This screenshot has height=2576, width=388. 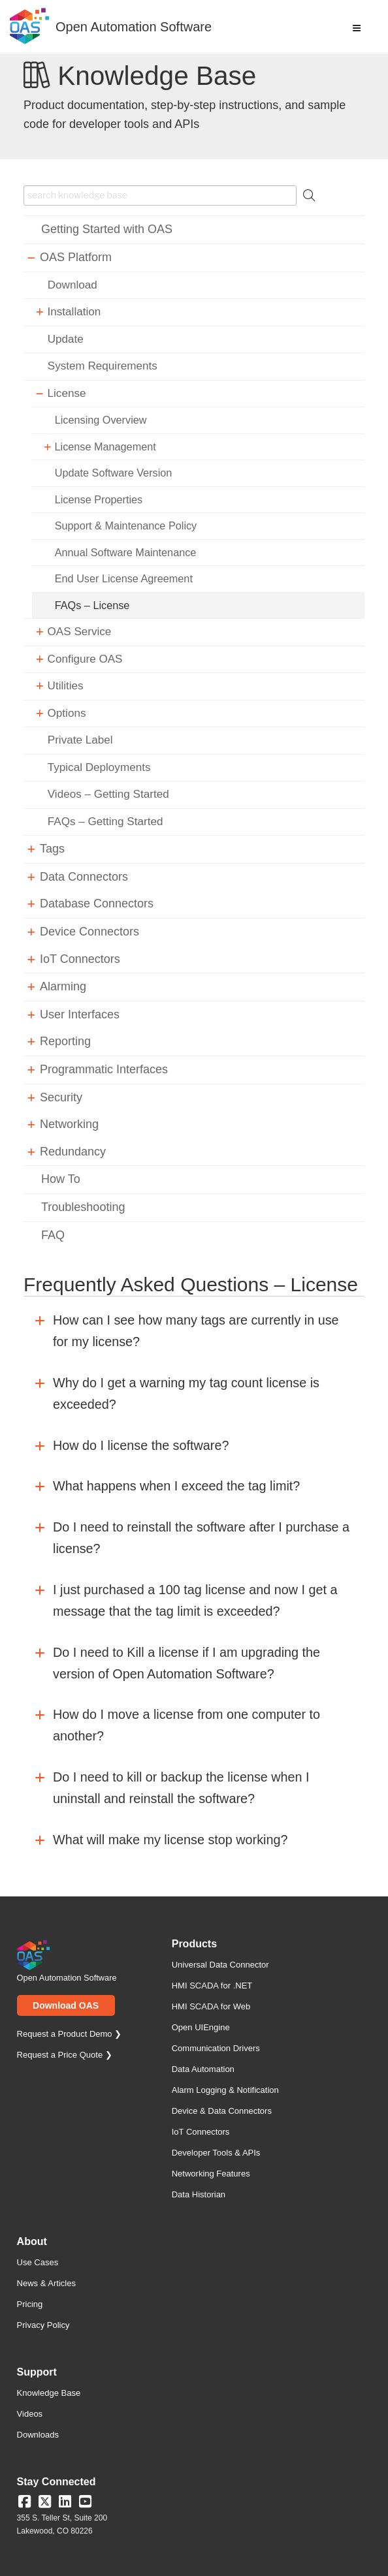 I want to click on Pricing, so click(x=30, y=2304).